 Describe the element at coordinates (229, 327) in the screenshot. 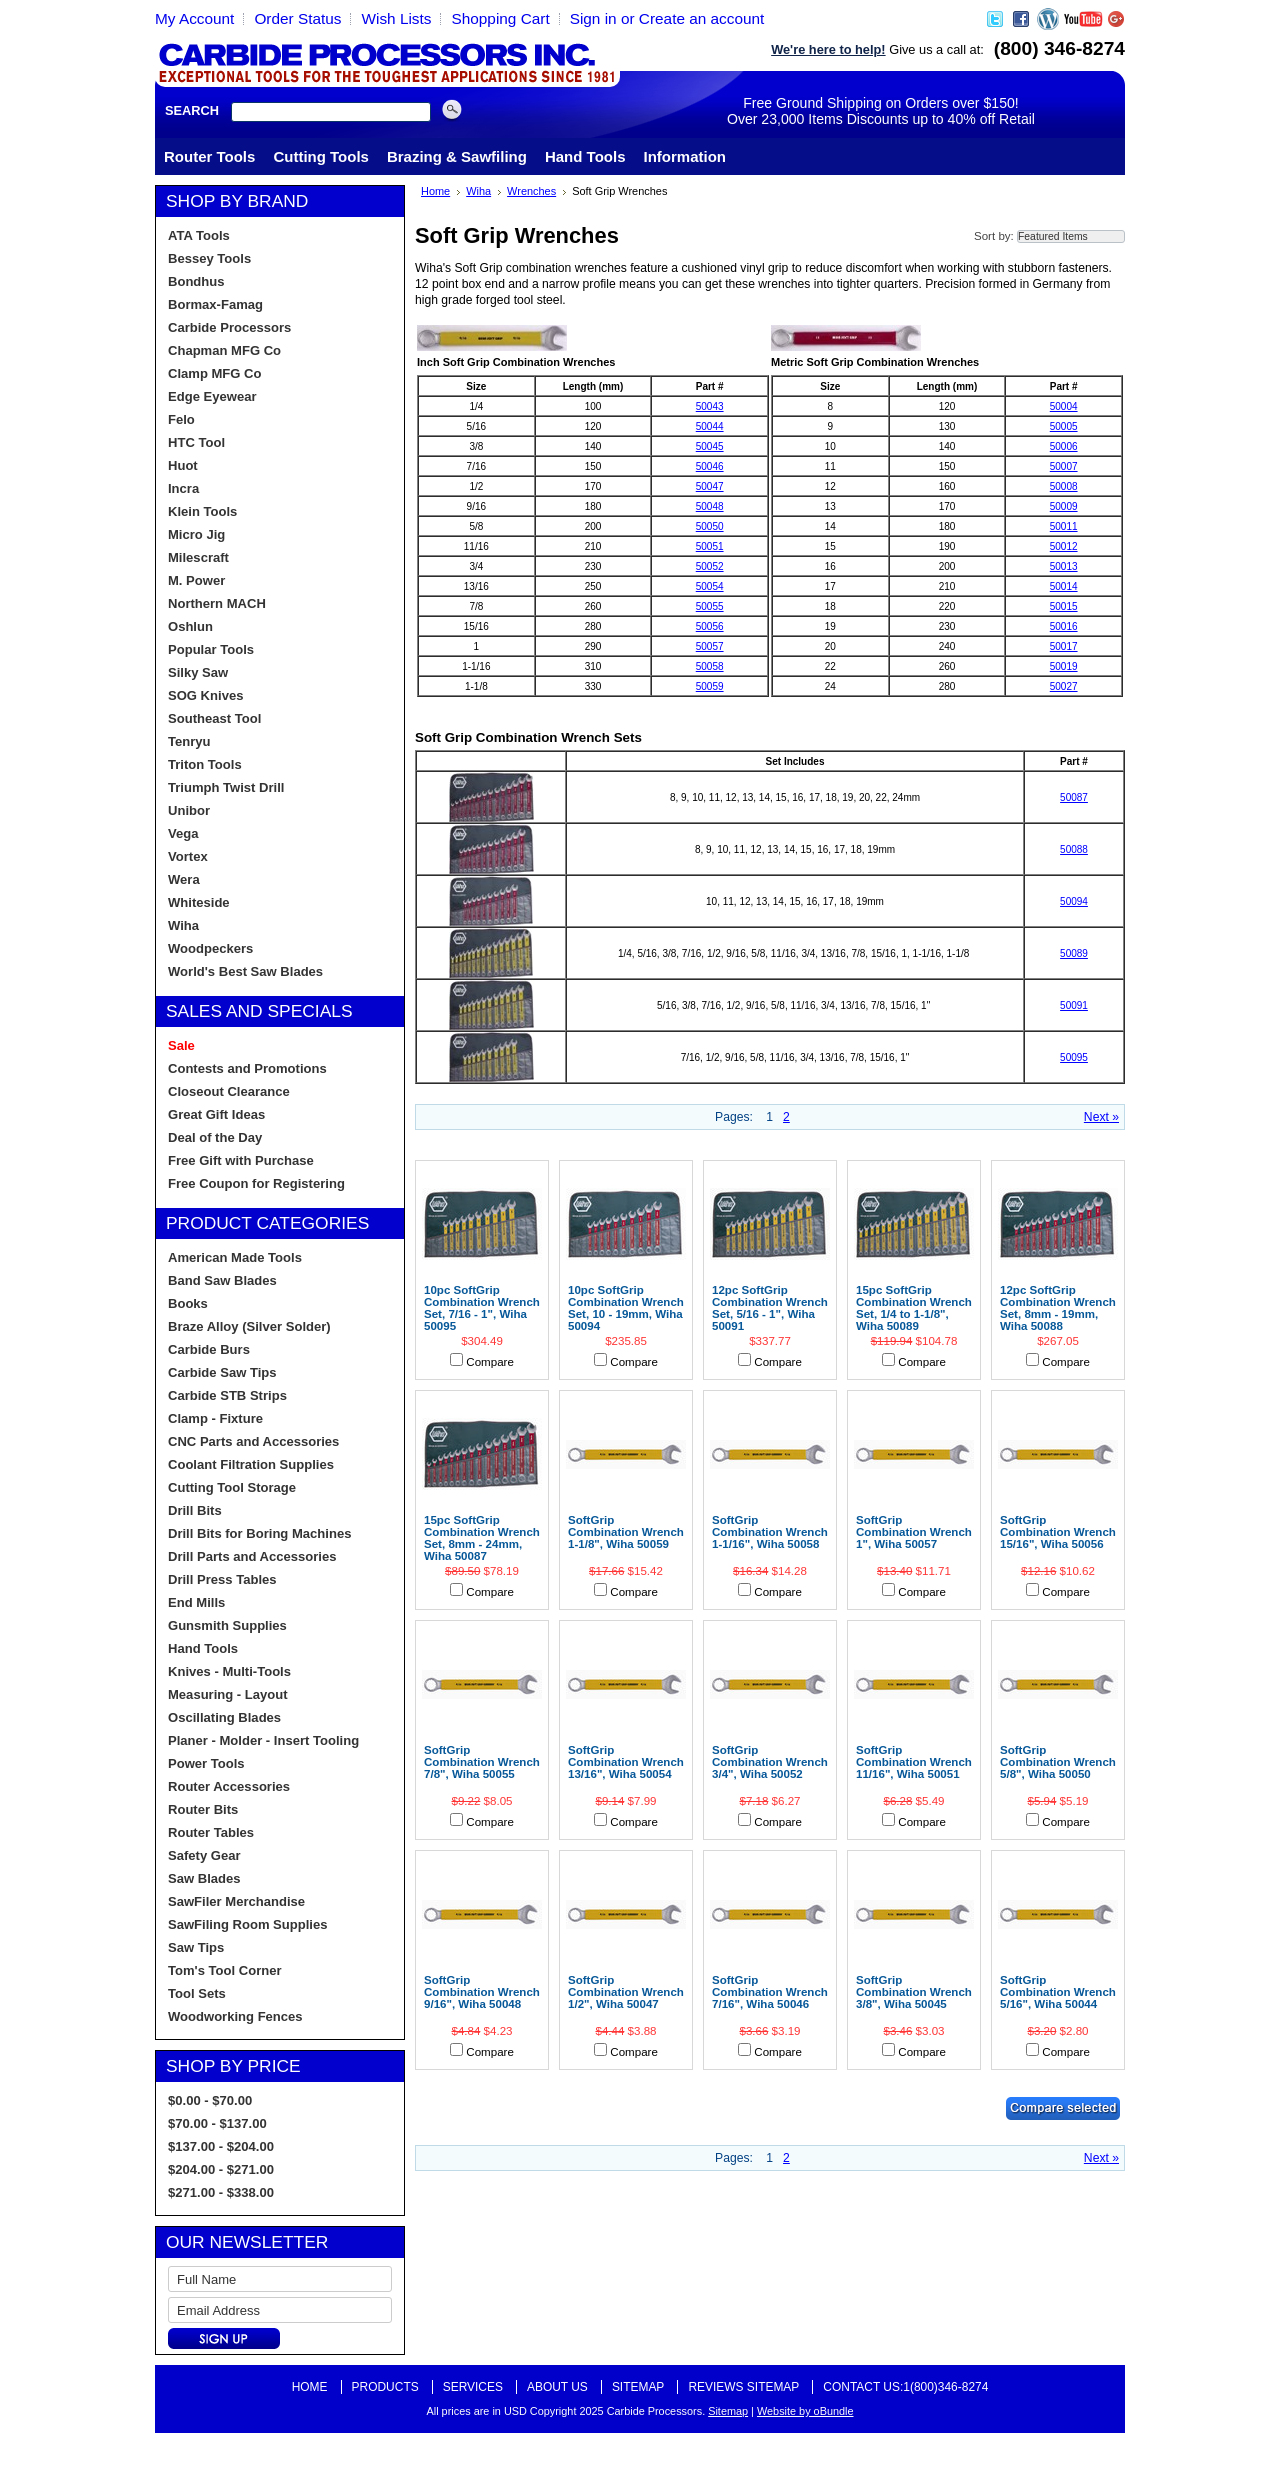

I see `Carbide Processors` at that location.